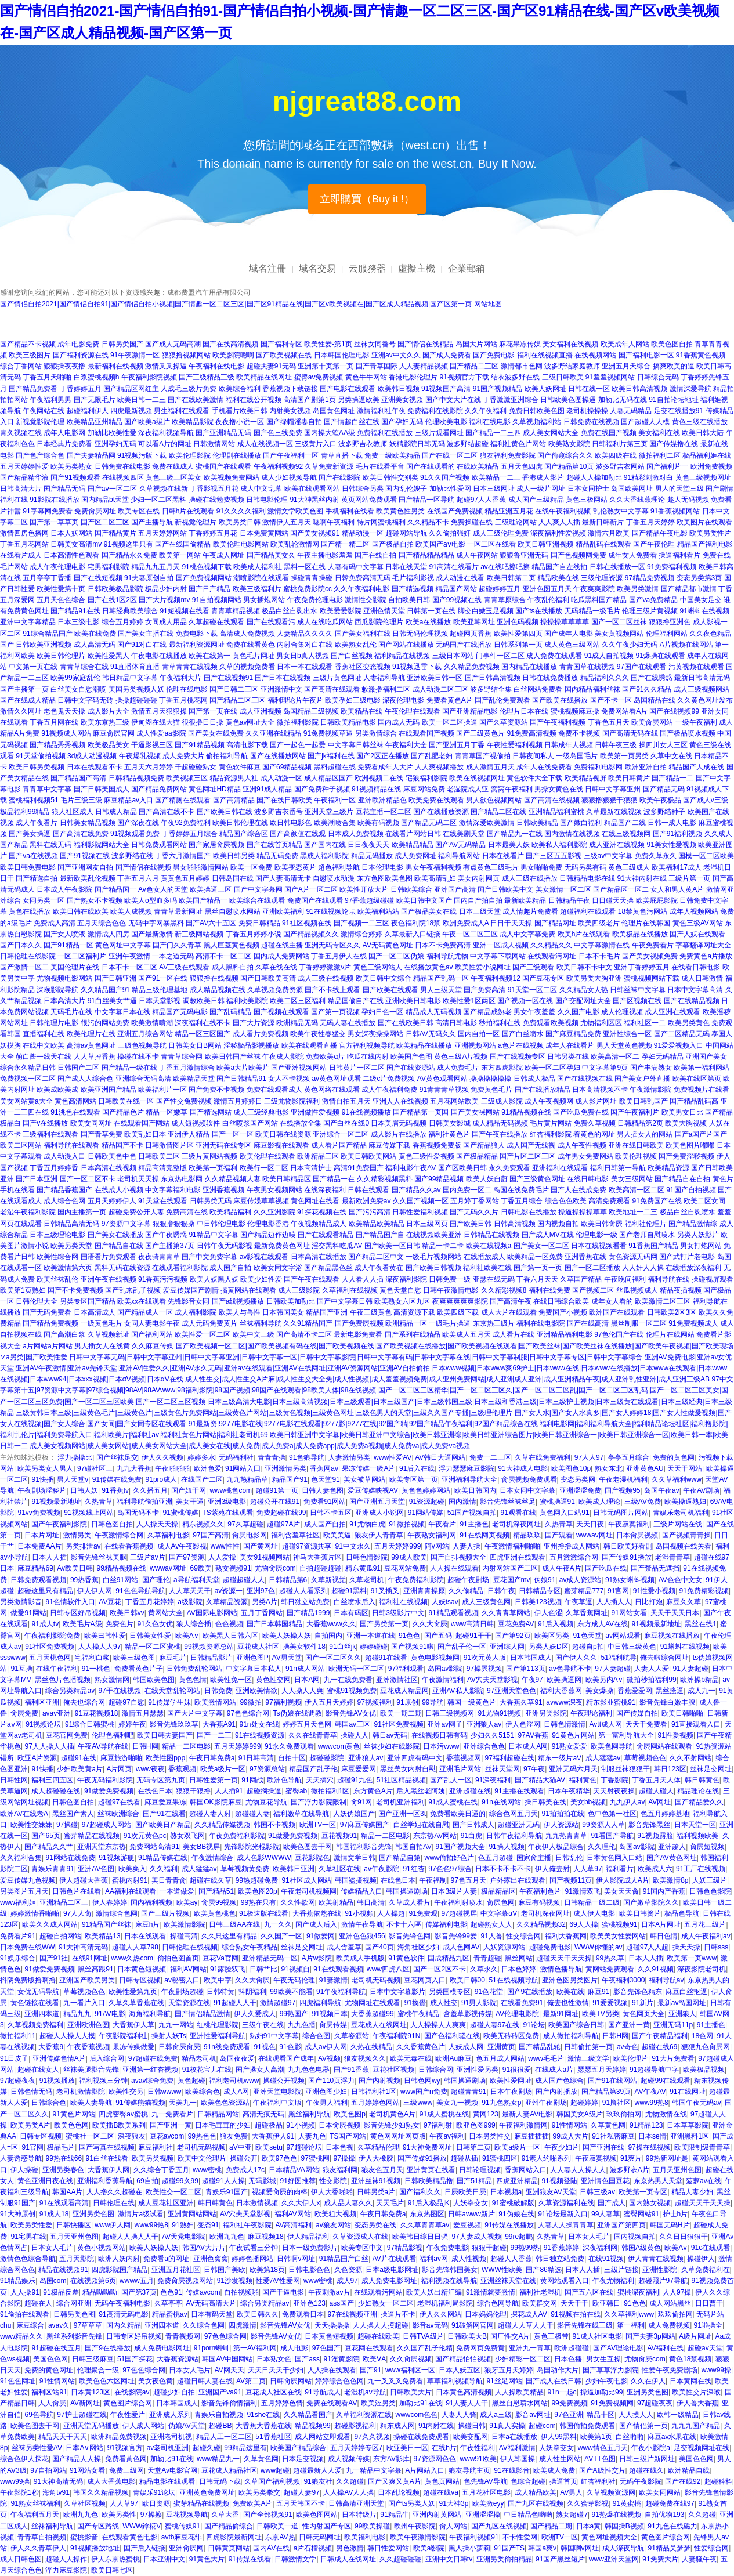 This screenshot has height=2576, width=734. What do you see at coordinates (159, 1156) in the screenshot?
I see `日韩欧美二区` at bounding box center [159, 1156].